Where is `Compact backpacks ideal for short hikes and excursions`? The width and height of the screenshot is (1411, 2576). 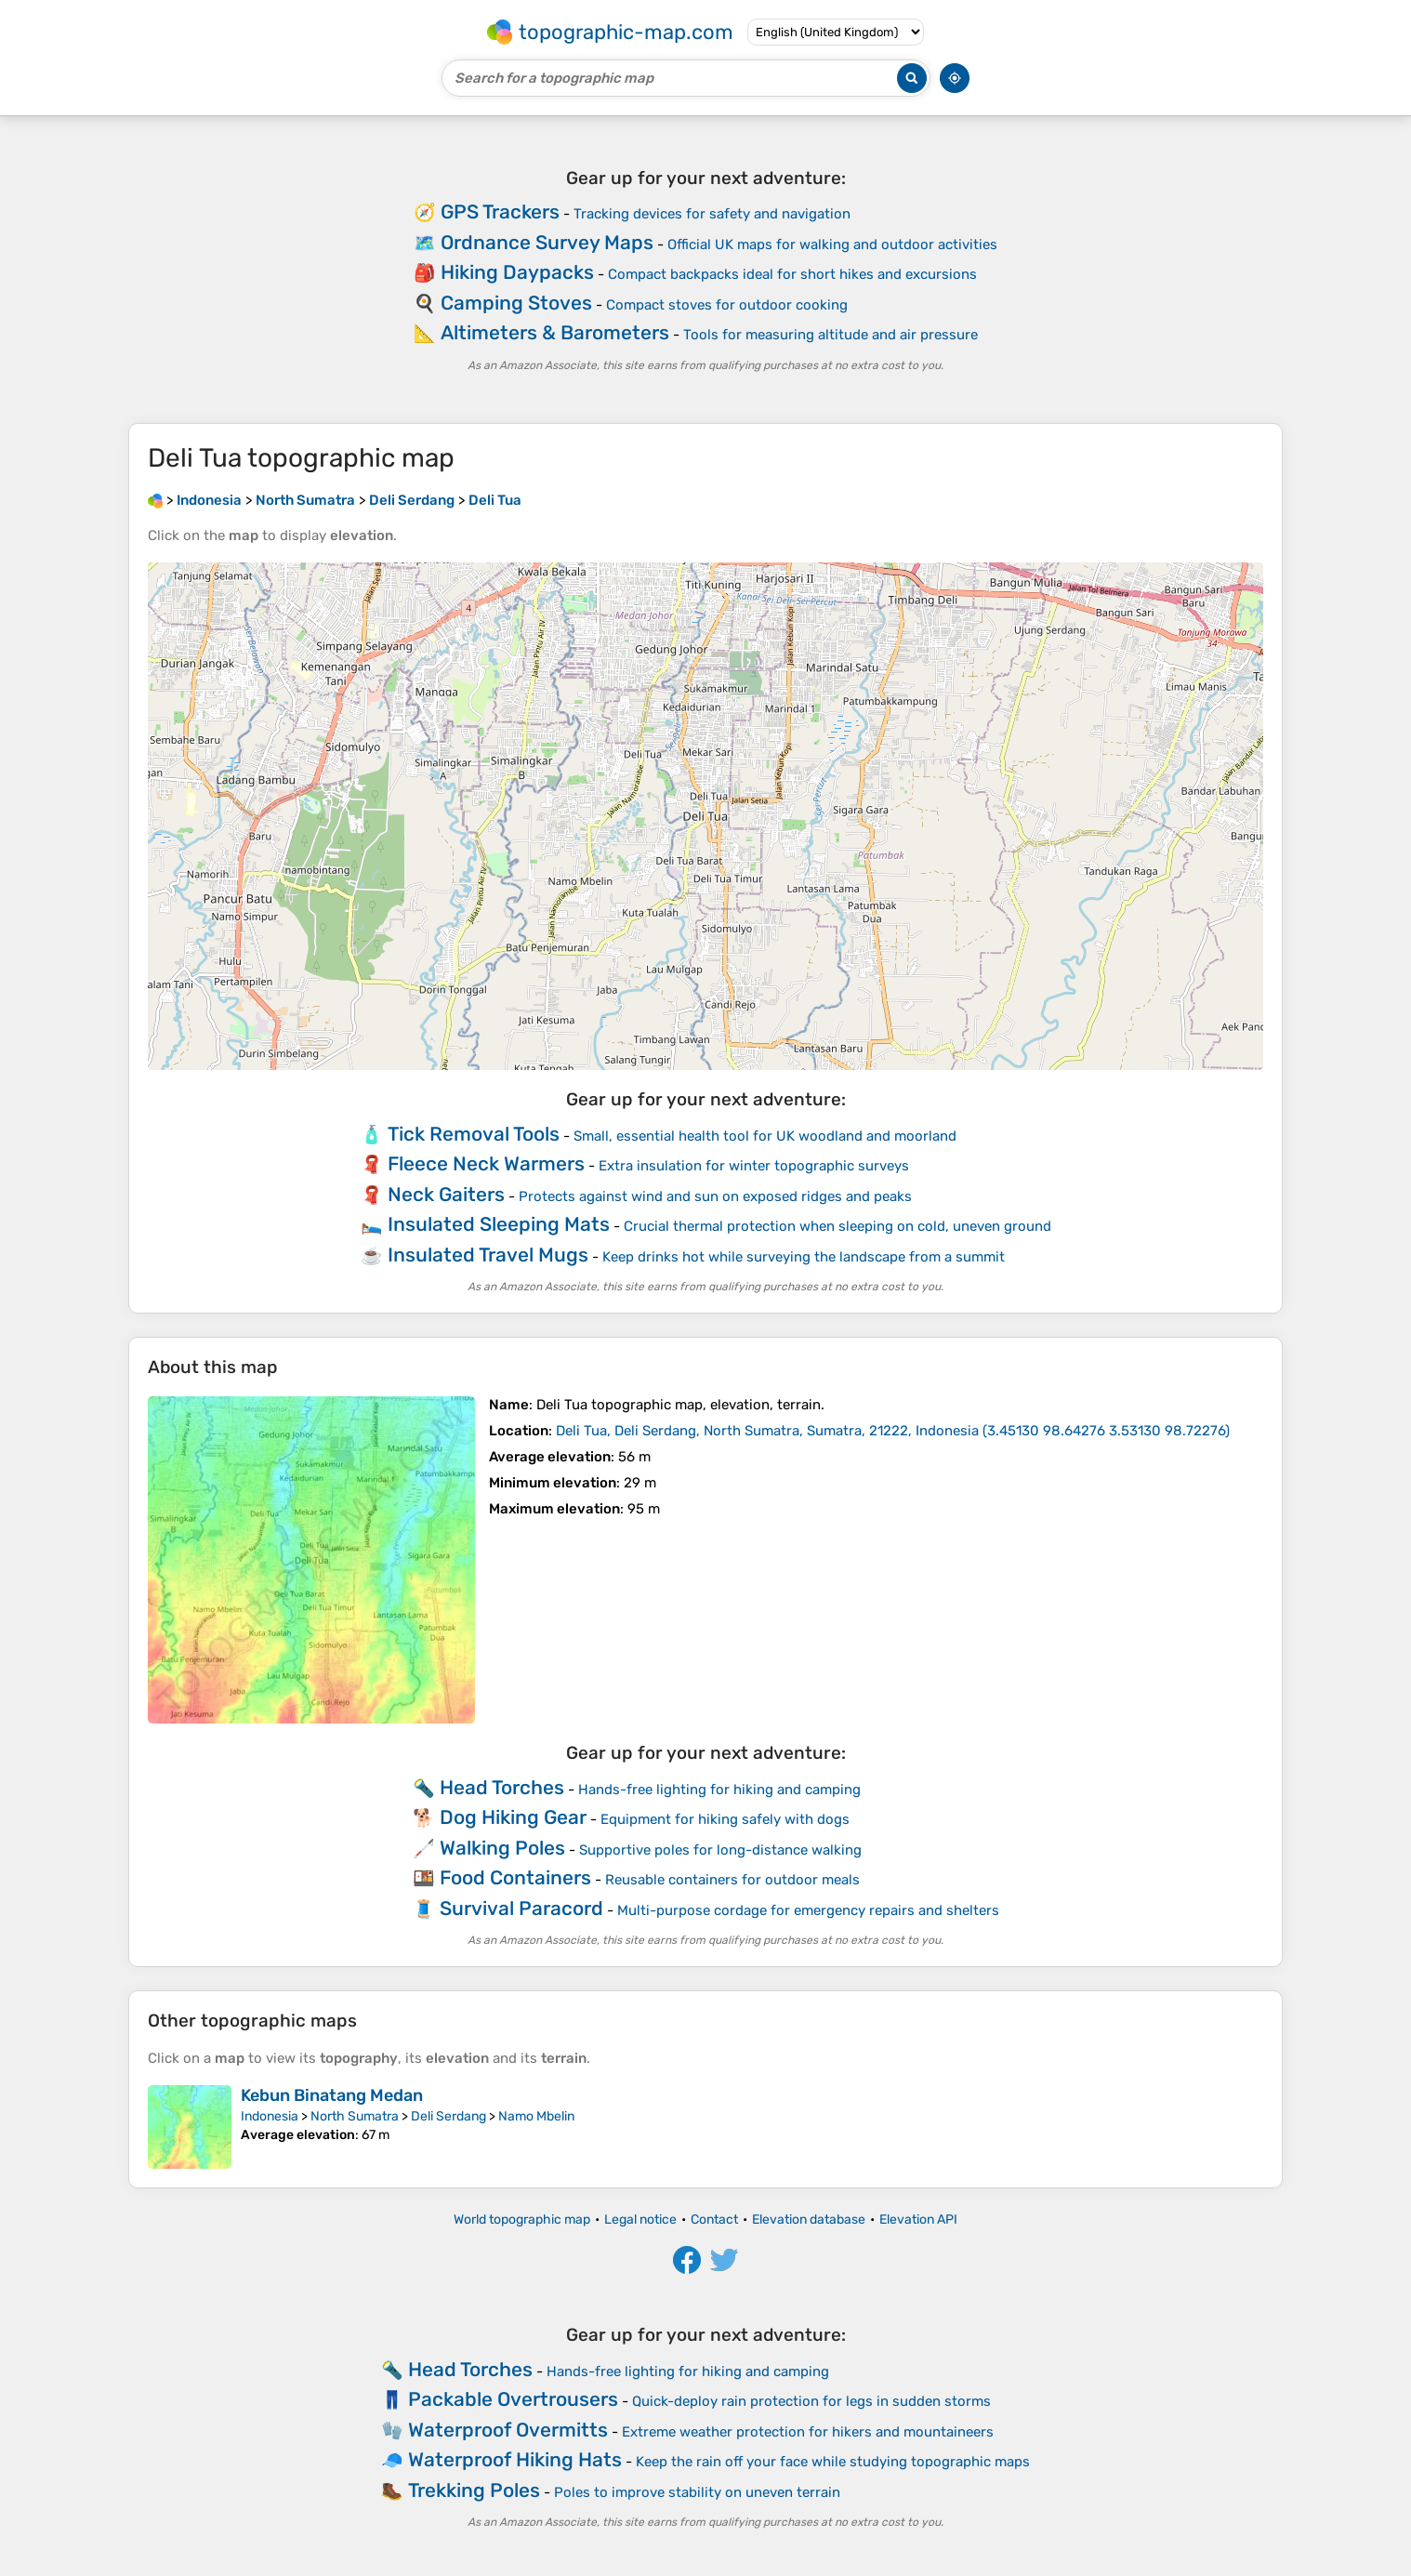
Compact backpacks ideal for short hikes and excursions is located at coordinates (792, 274).